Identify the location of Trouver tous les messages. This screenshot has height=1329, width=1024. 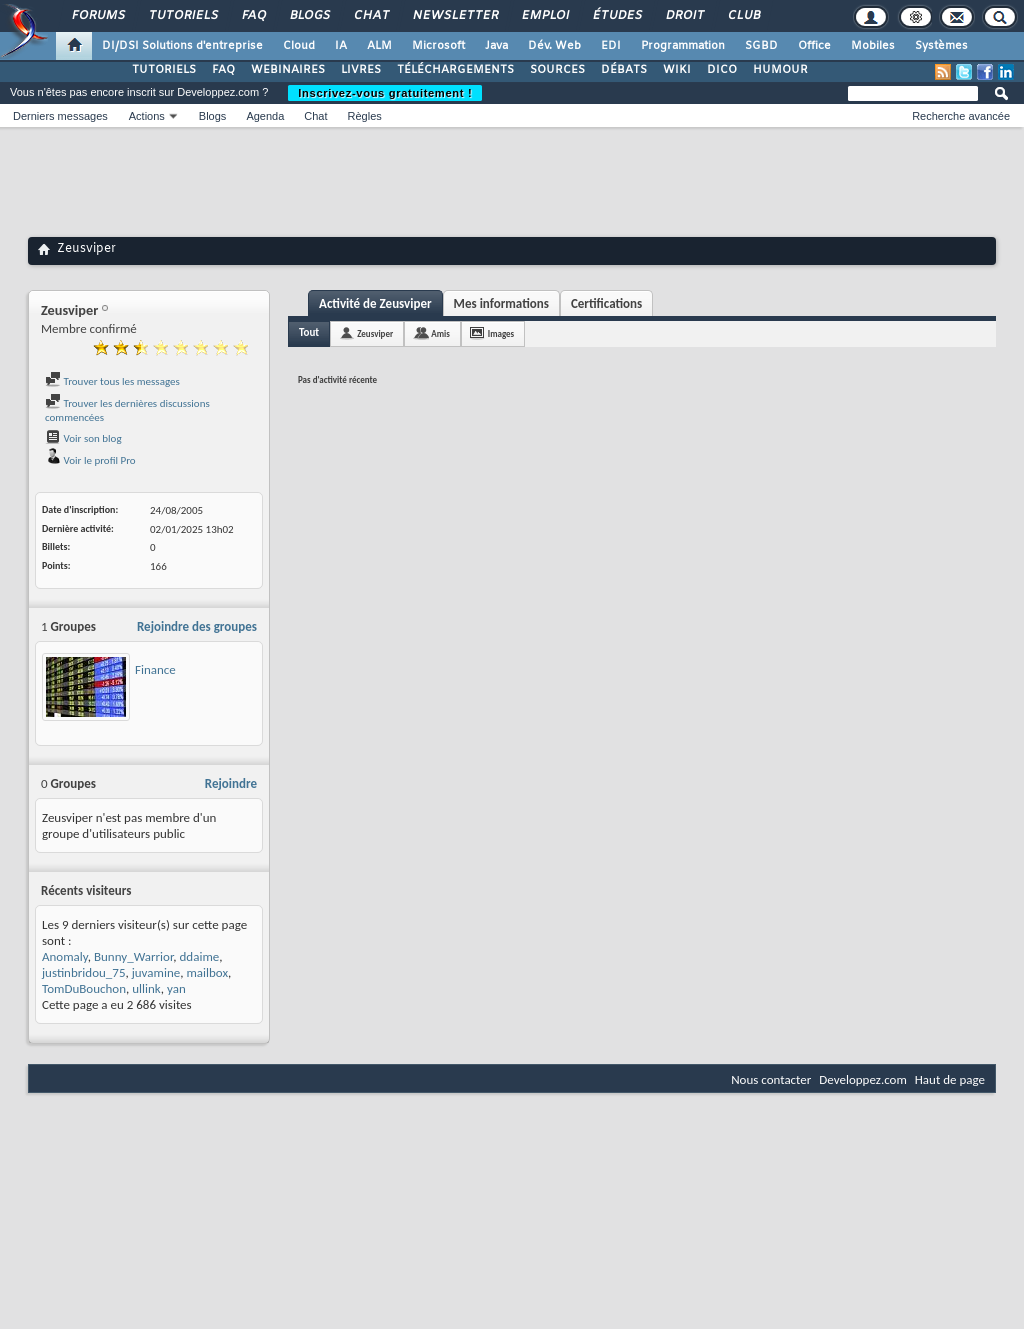
(112, 381).